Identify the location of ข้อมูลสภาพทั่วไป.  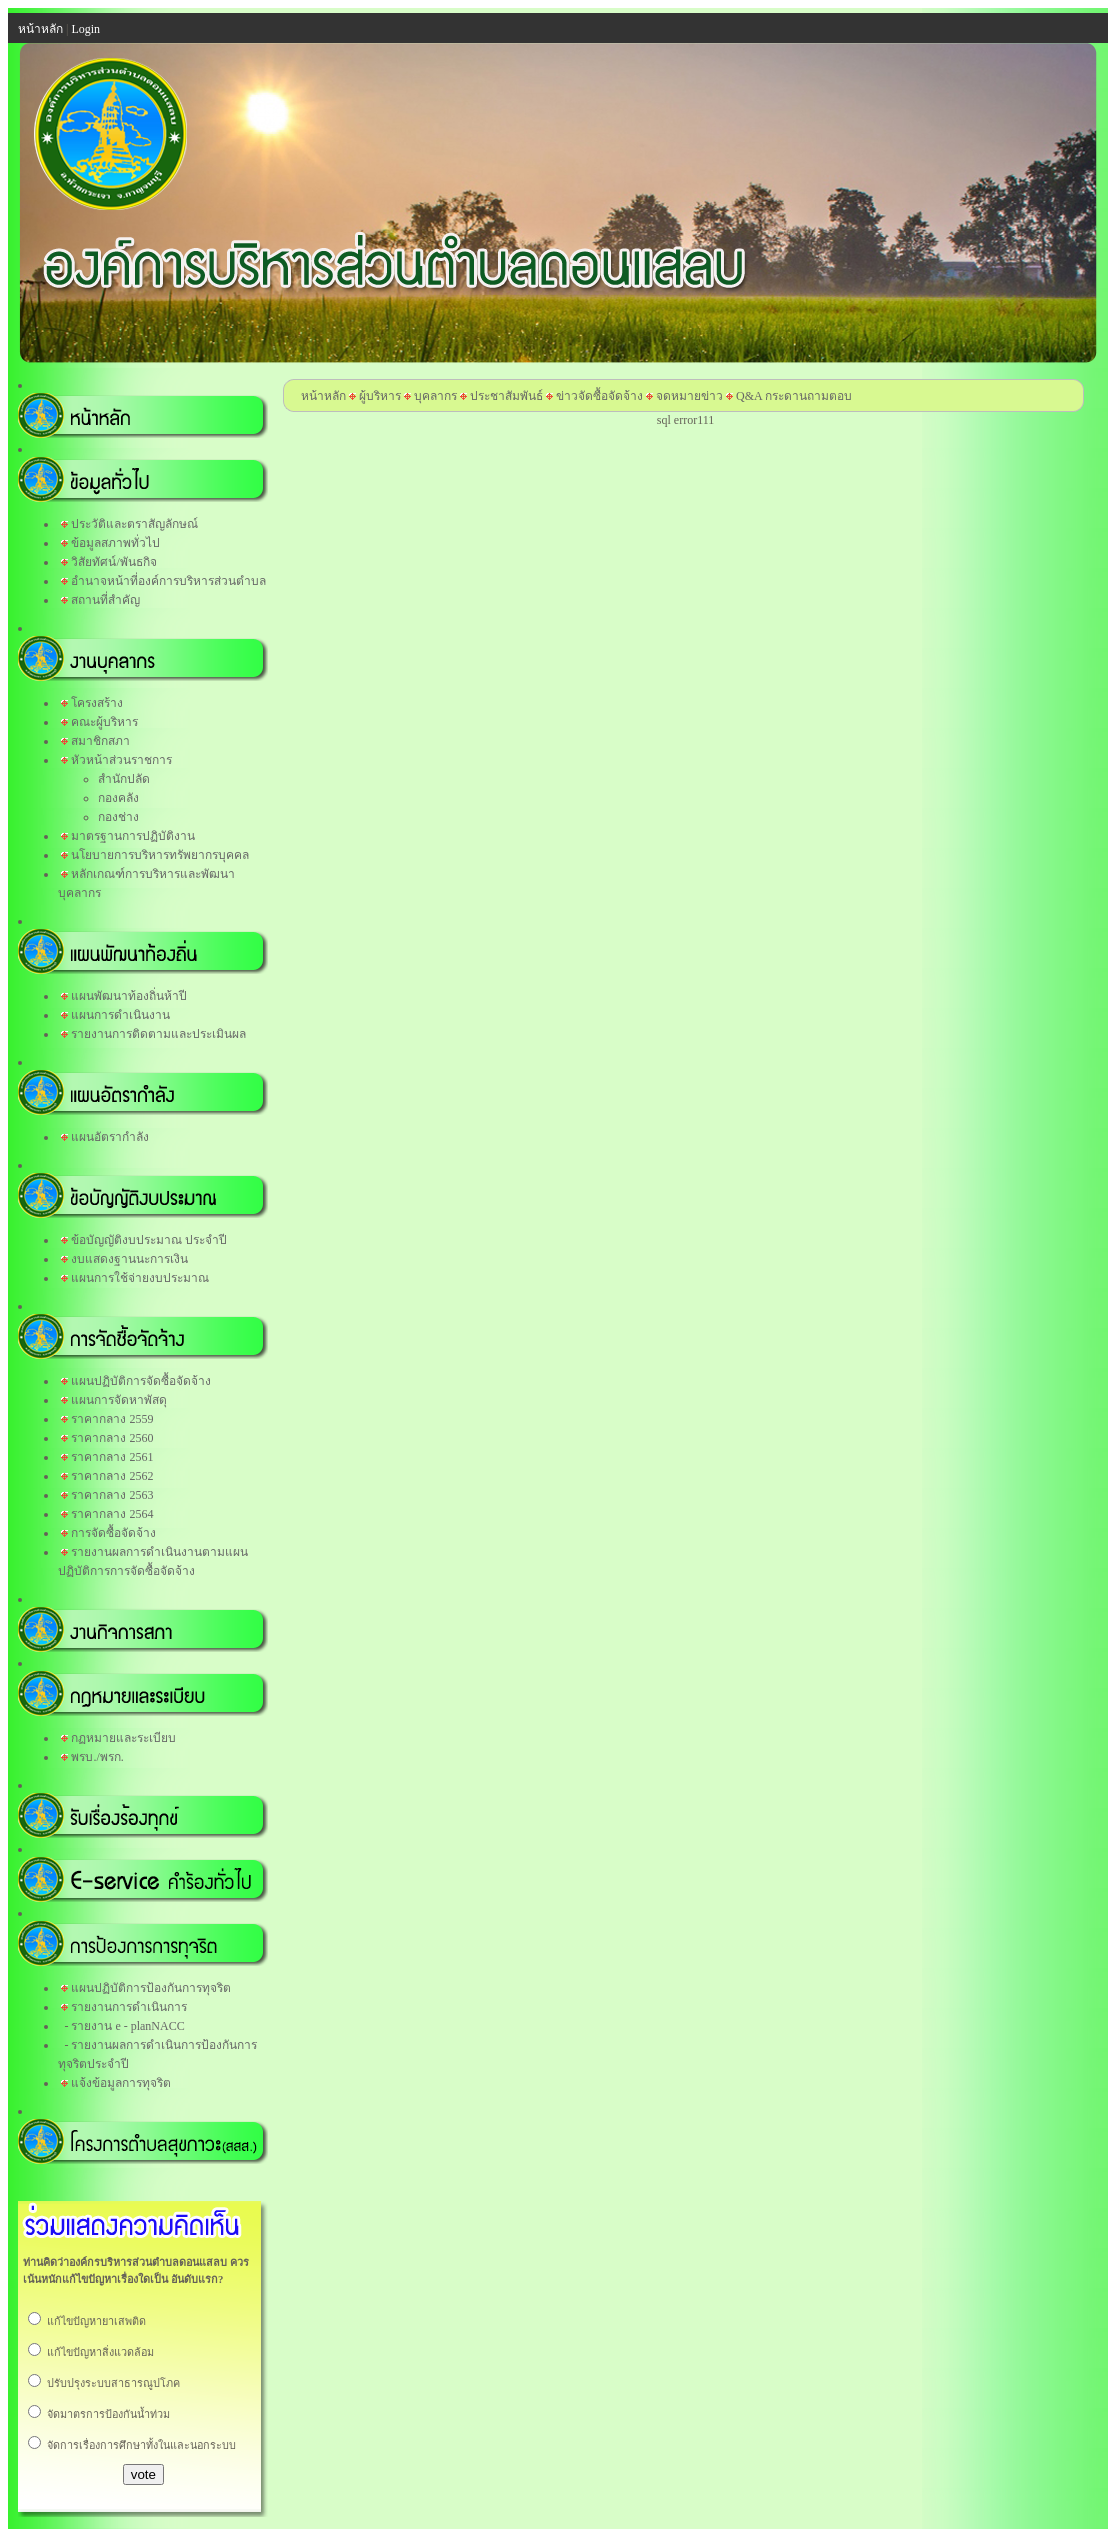
(115, 543).